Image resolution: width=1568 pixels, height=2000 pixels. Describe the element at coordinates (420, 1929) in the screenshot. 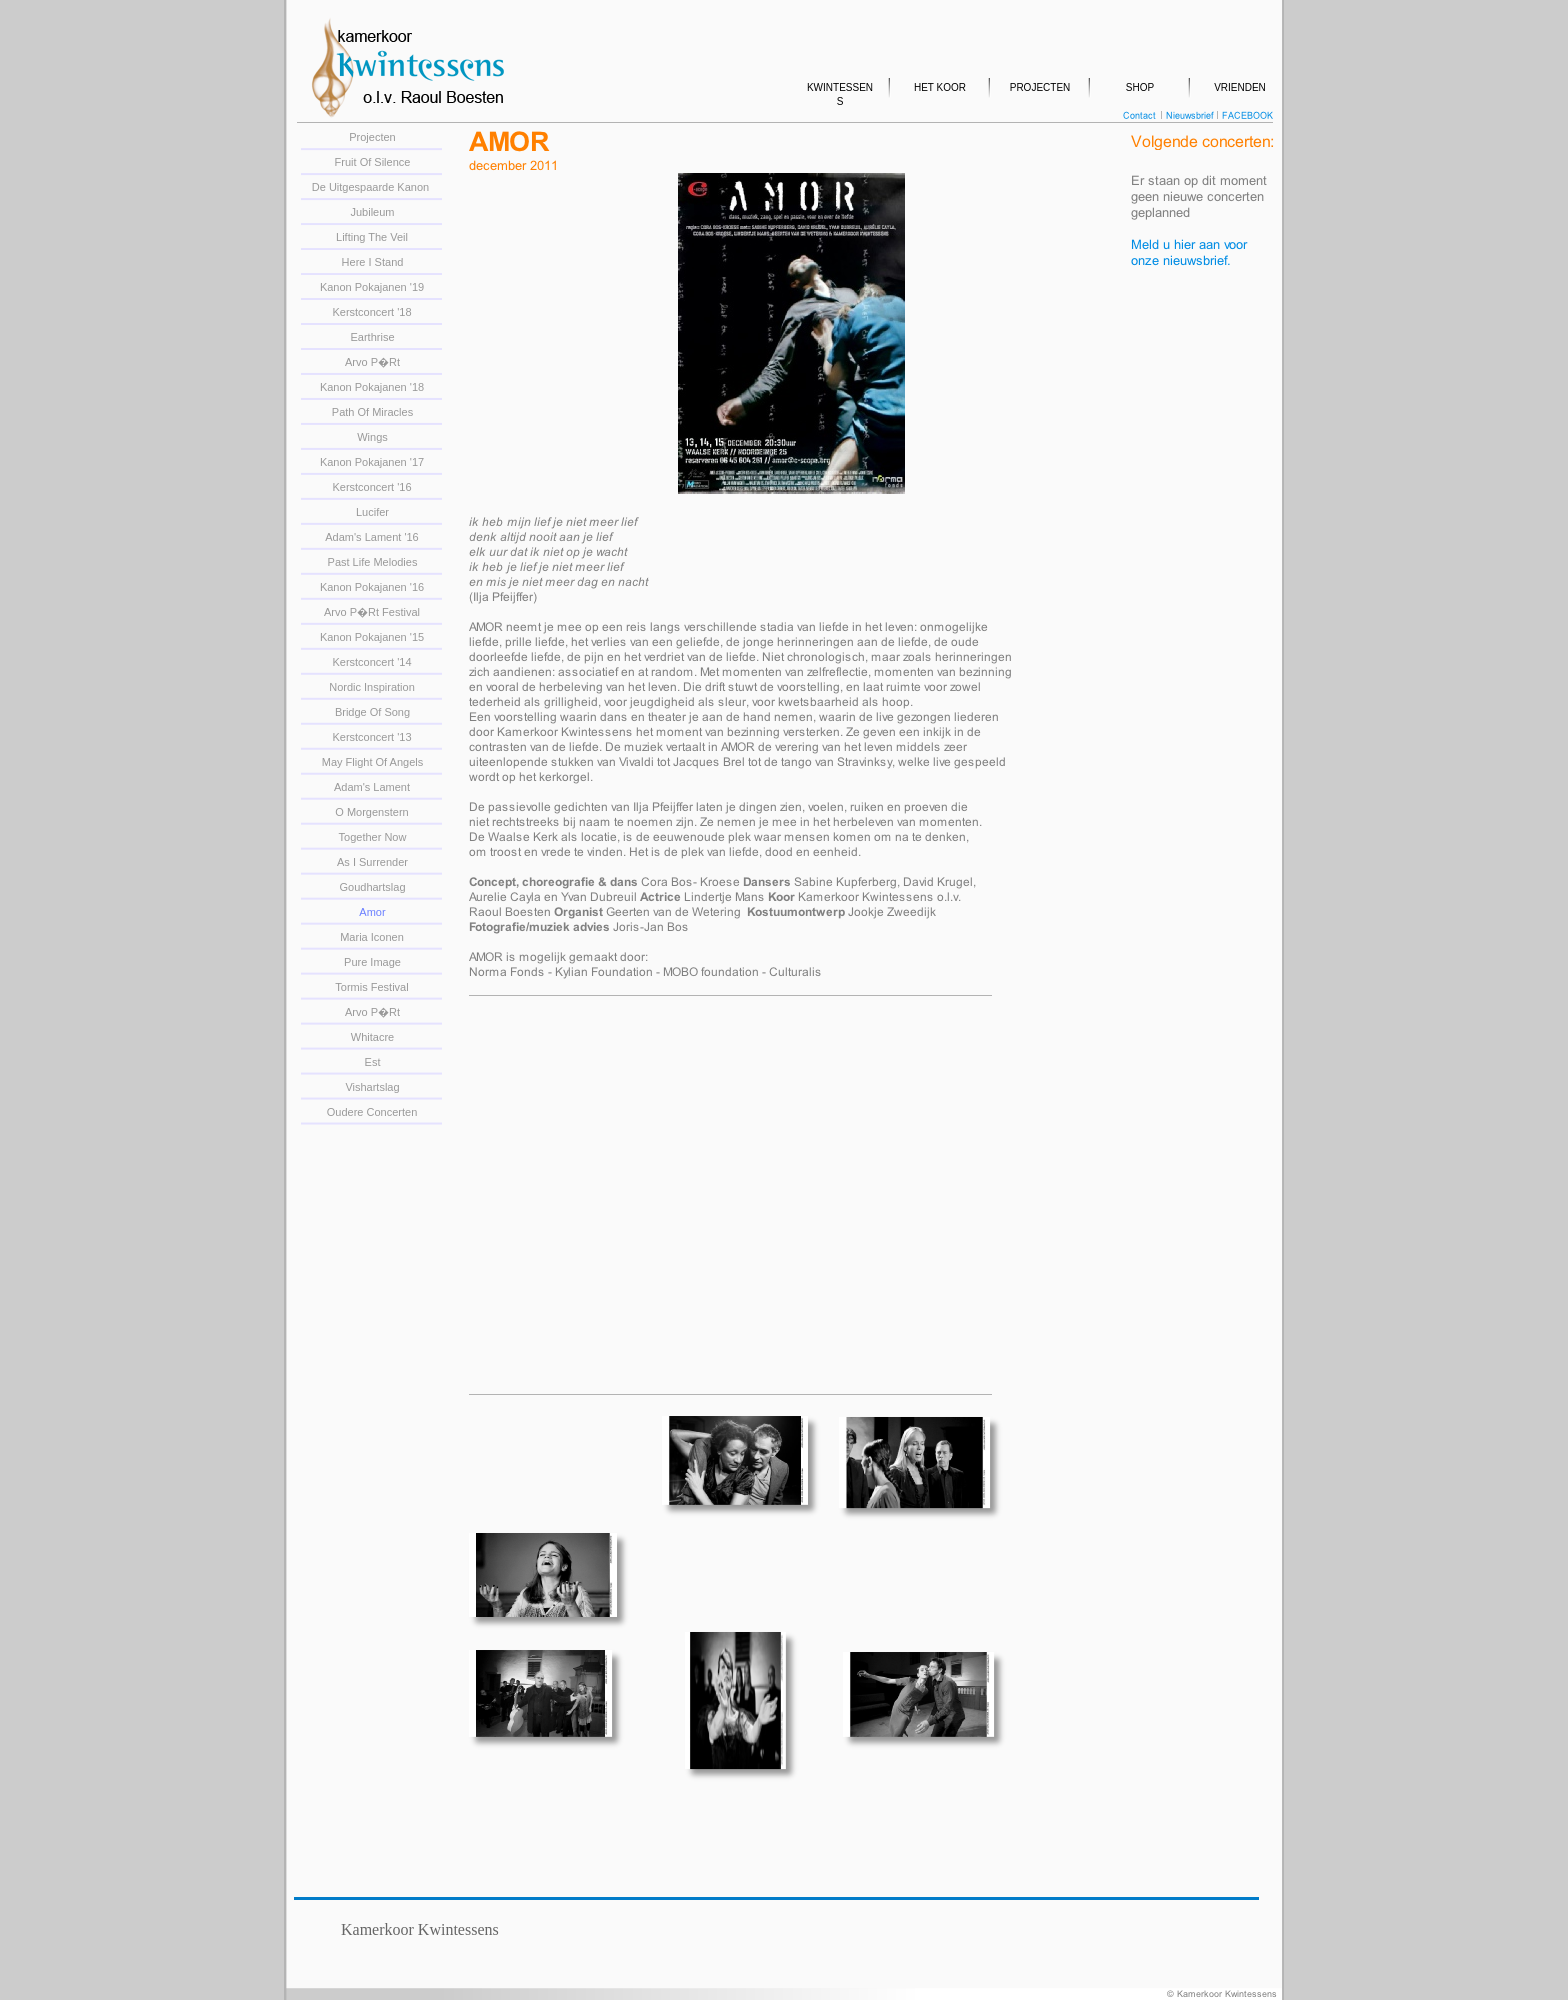

I see `Kamerkoor Kwintessens` at that location.